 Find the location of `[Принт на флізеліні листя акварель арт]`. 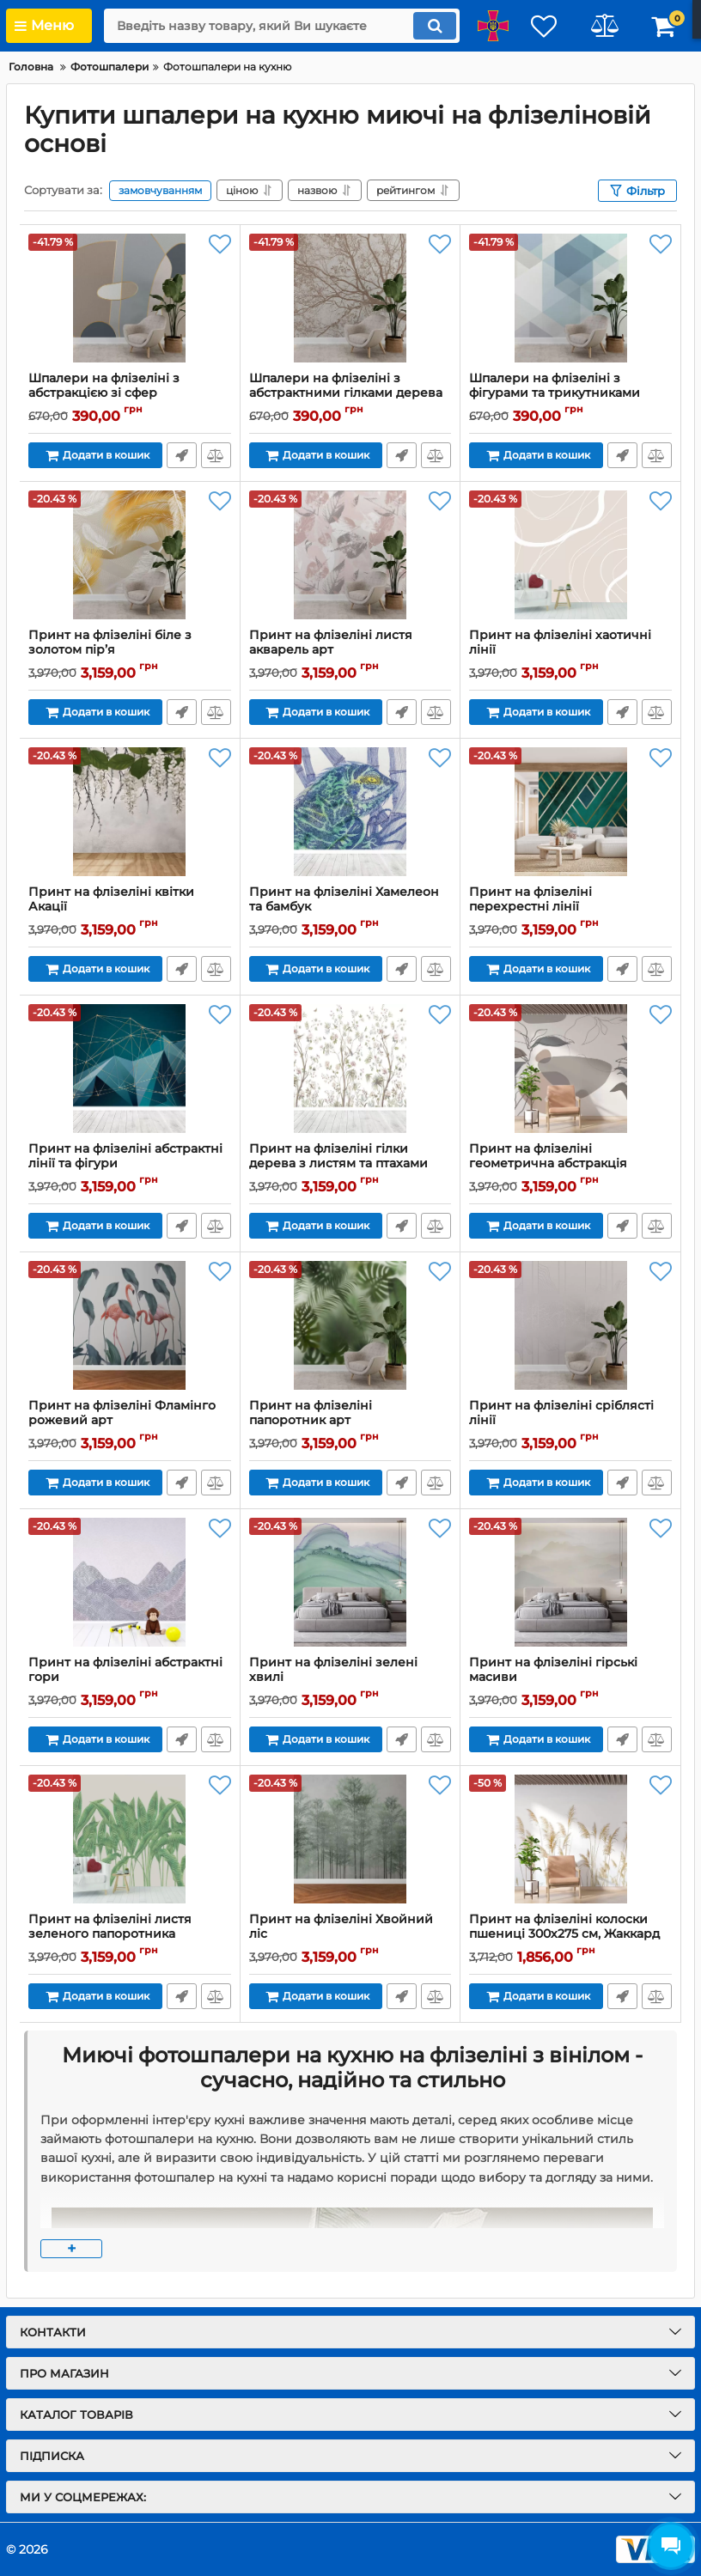

[Принт на флізеліні листя акварель арт] is located at coordinates (350, 554).